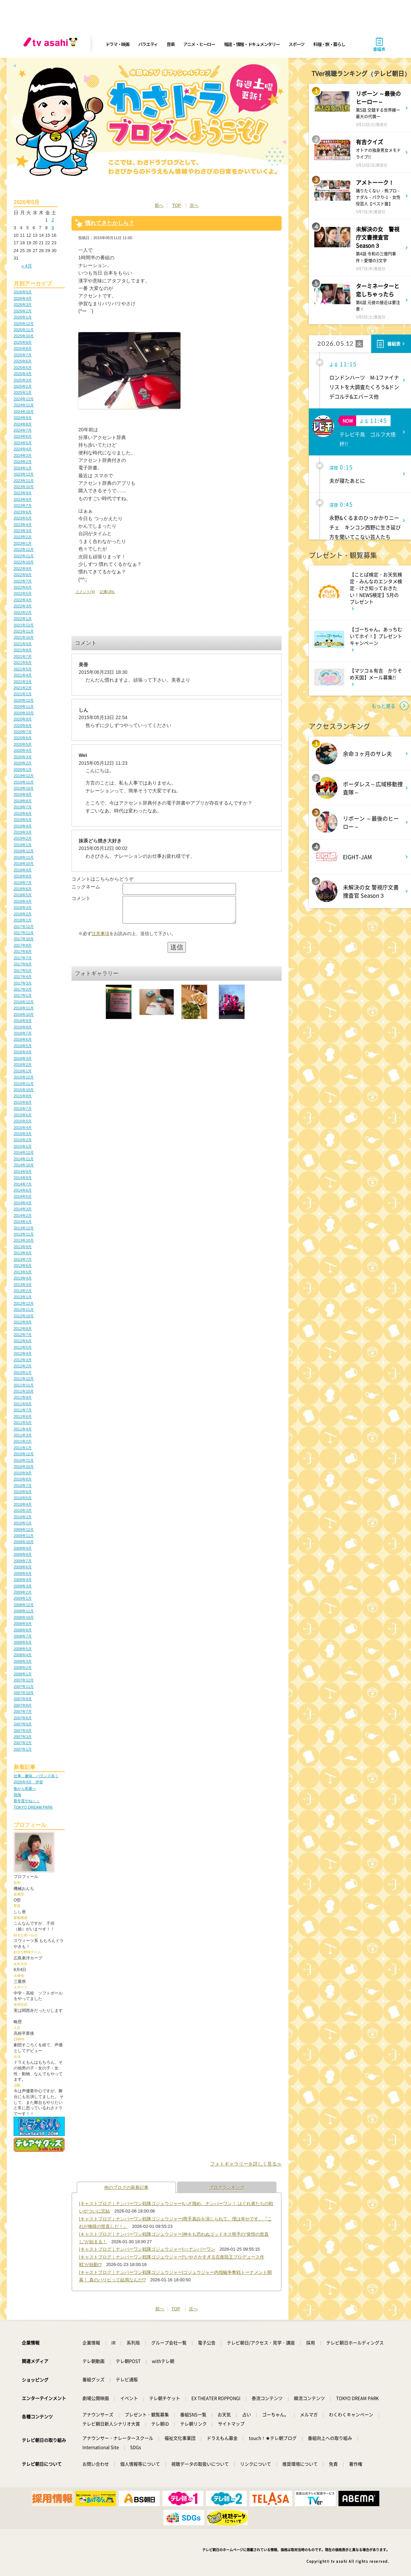  What do you see at coordinates (24, 1159) in the screenshot?
I see `2014年11月` at bounding box center [24, 1159].